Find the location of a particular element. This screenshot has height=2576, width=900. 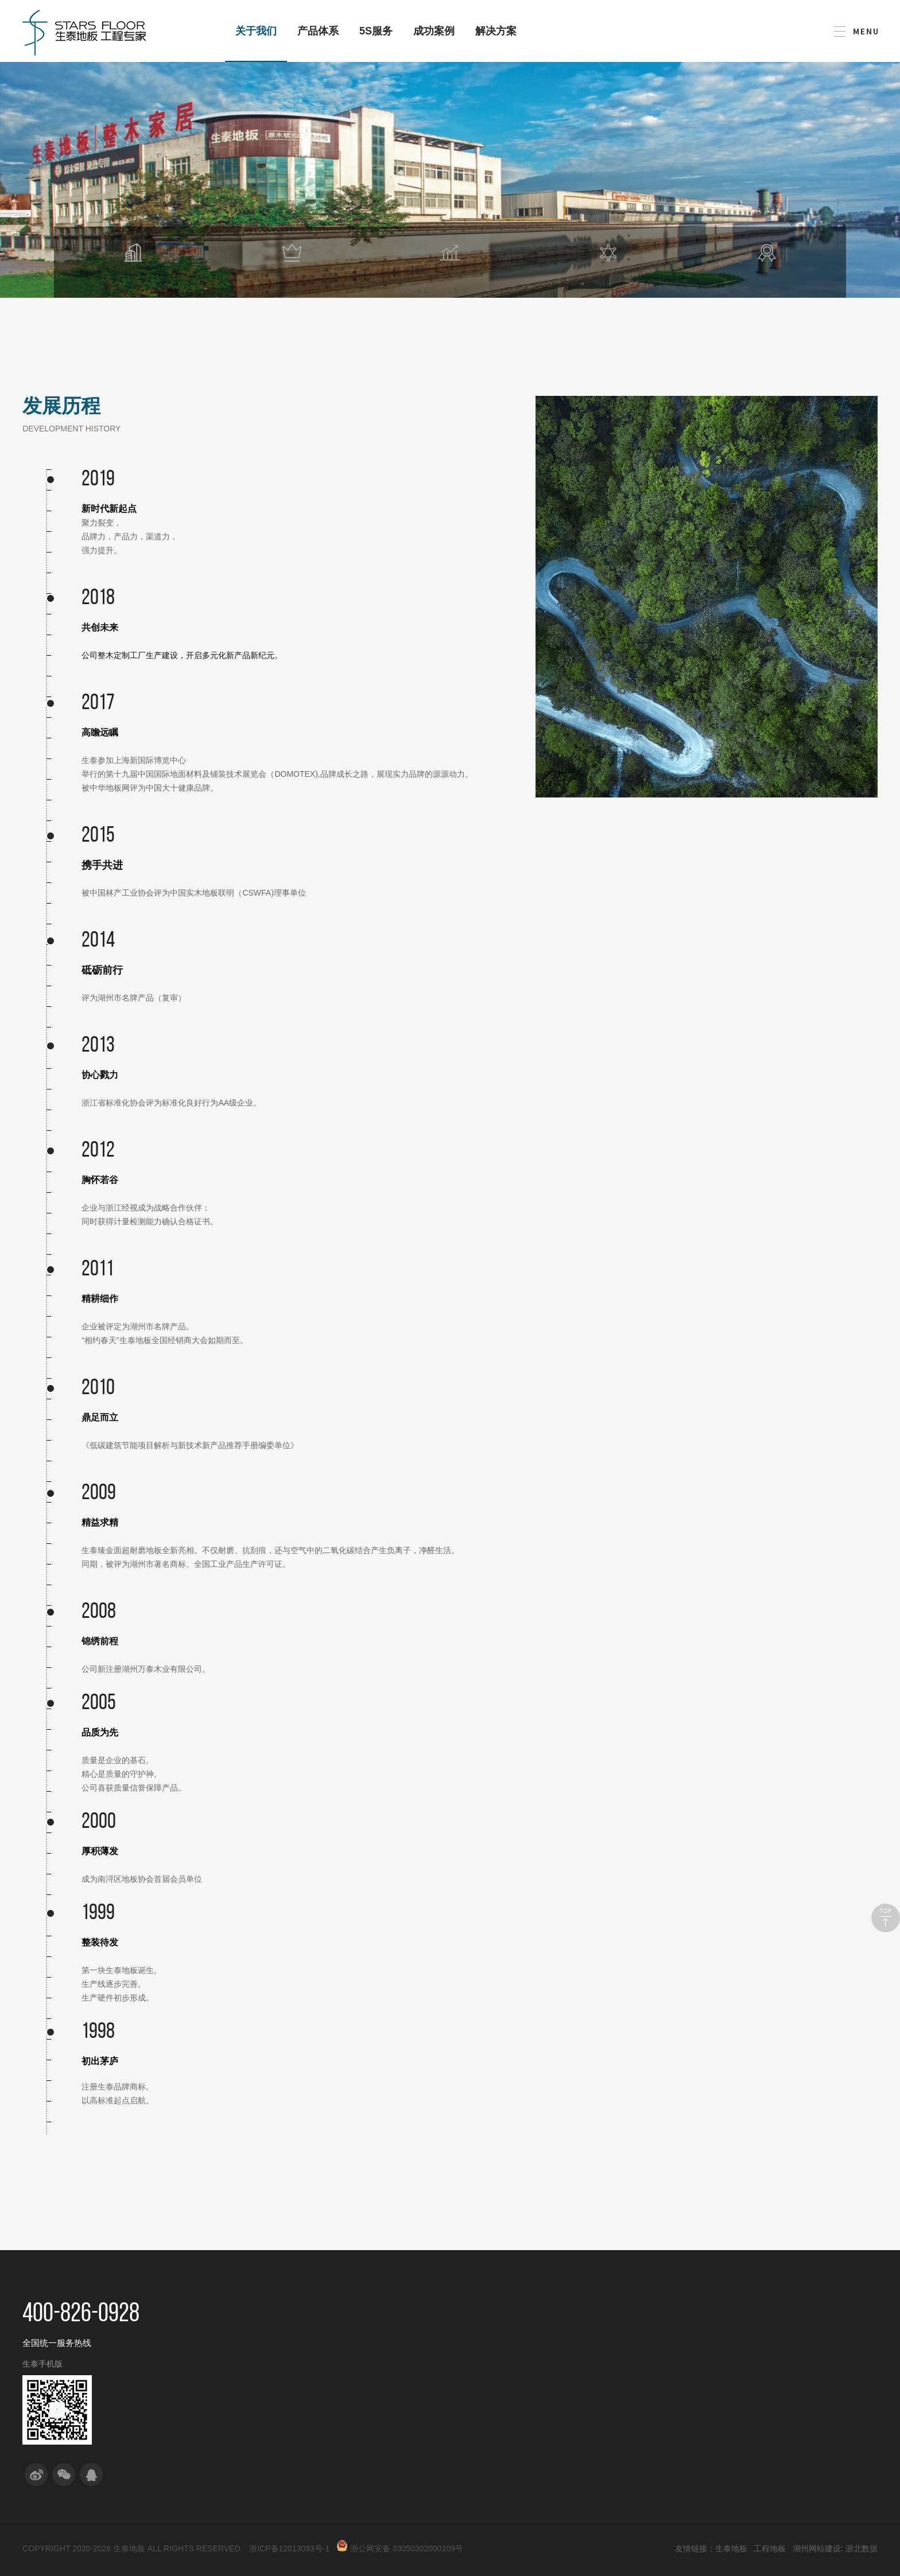

人才平台建设 is located at coordinates (736, 2344).